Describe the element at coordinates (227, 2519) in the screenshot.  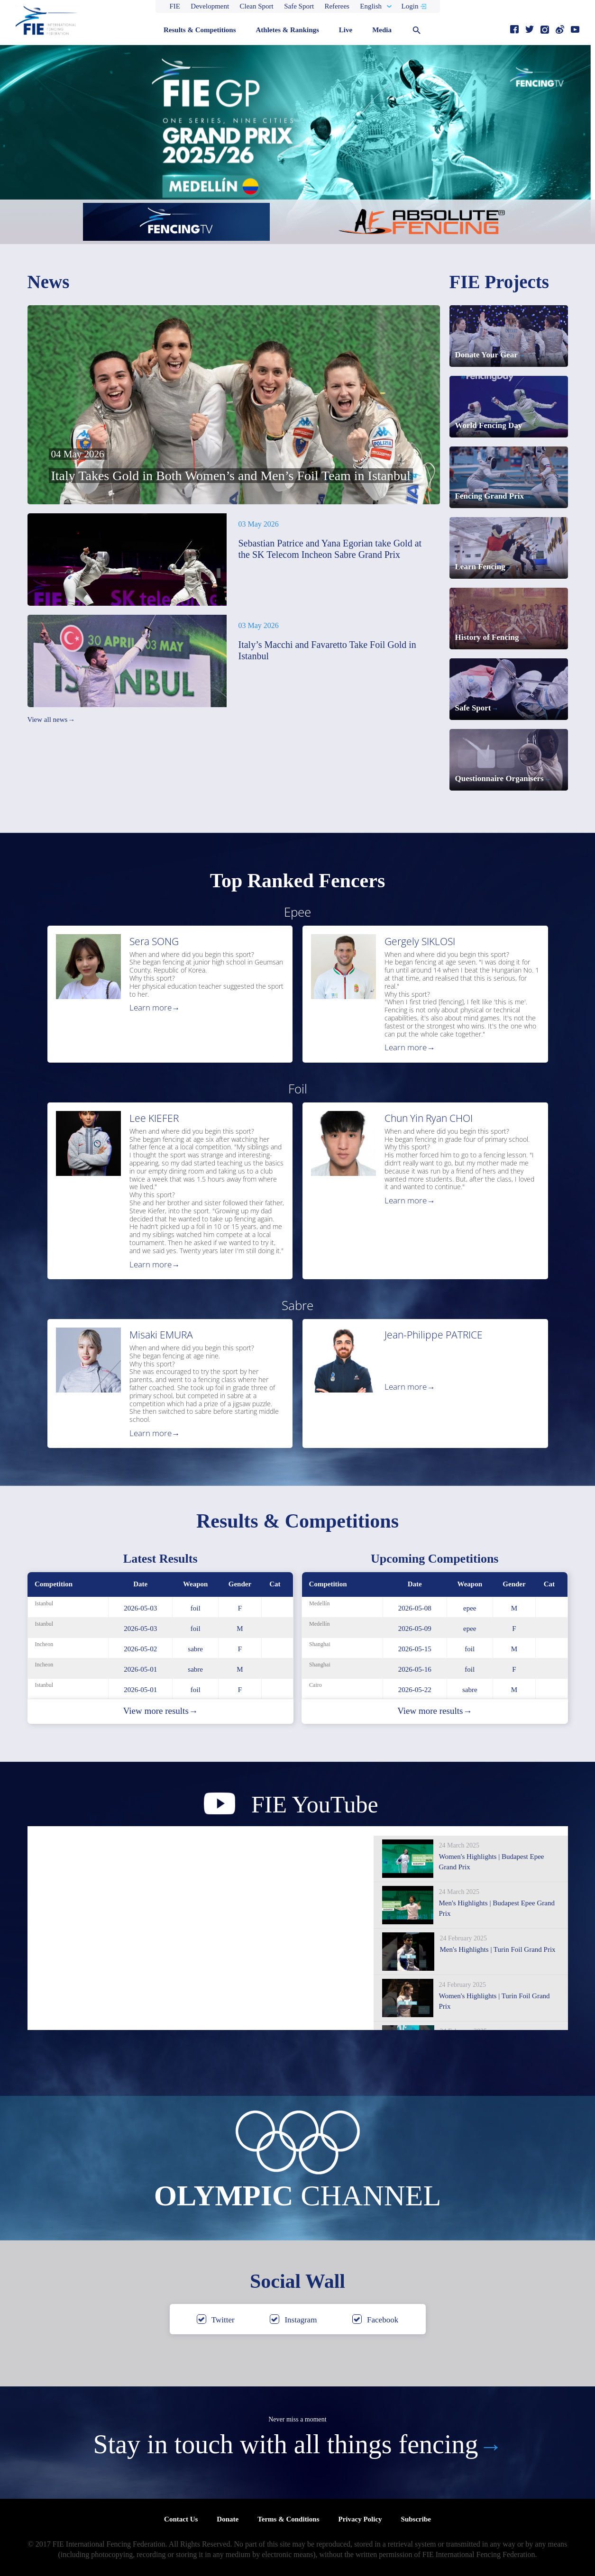
I see `Donate` at that location.